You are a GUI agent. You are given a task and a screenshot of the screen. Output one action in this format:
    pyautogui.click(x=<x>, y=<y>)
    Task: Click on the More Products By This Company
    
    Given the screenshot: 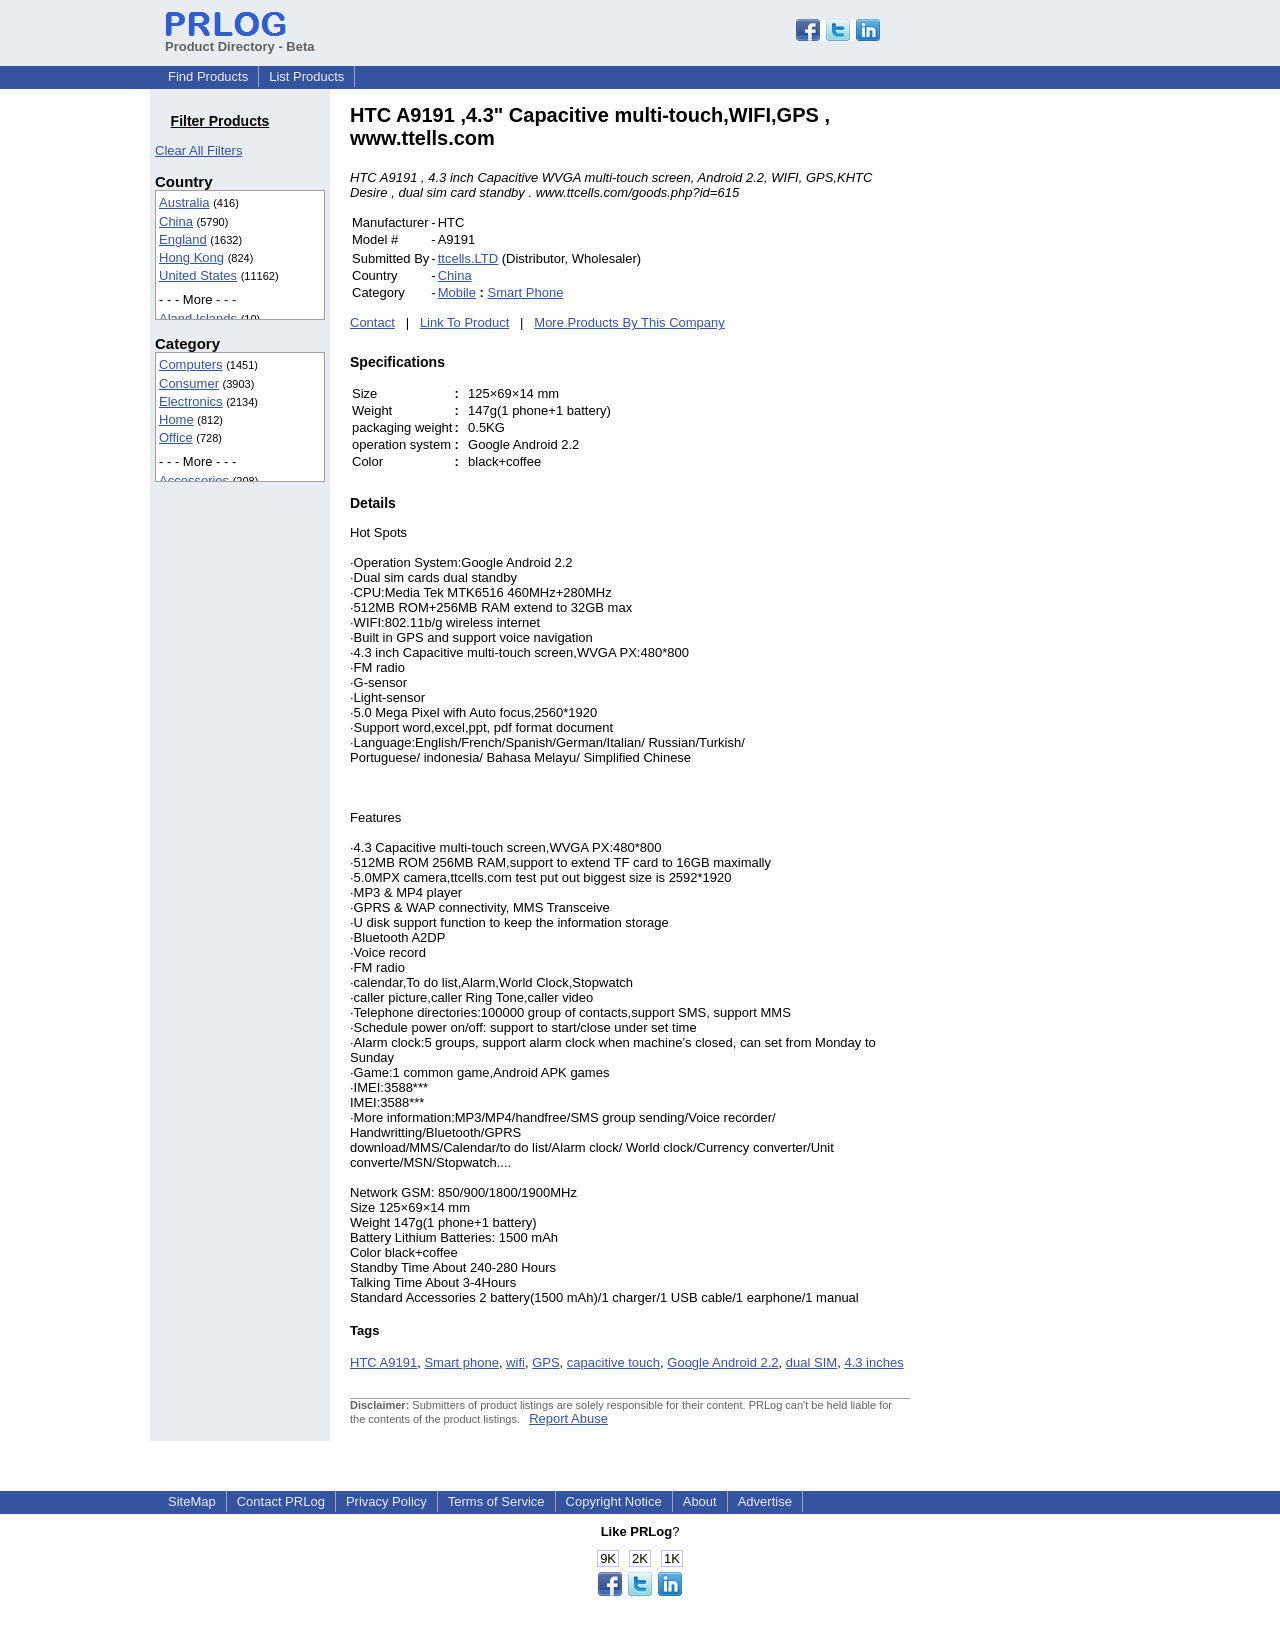 What is the action you would take?
    pyautogui.click(x=629, y=322)
    